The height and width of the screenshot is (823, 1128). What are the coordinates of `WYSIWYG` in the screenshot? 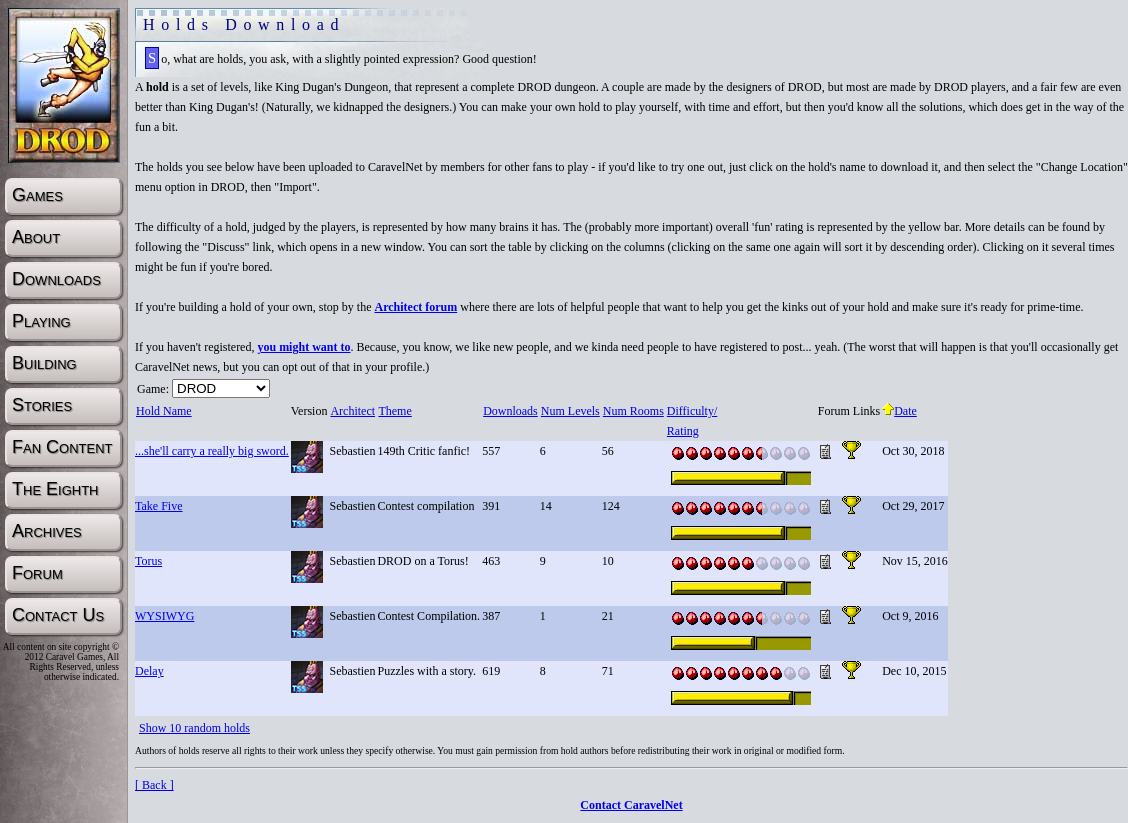 It's located at (164, 616).